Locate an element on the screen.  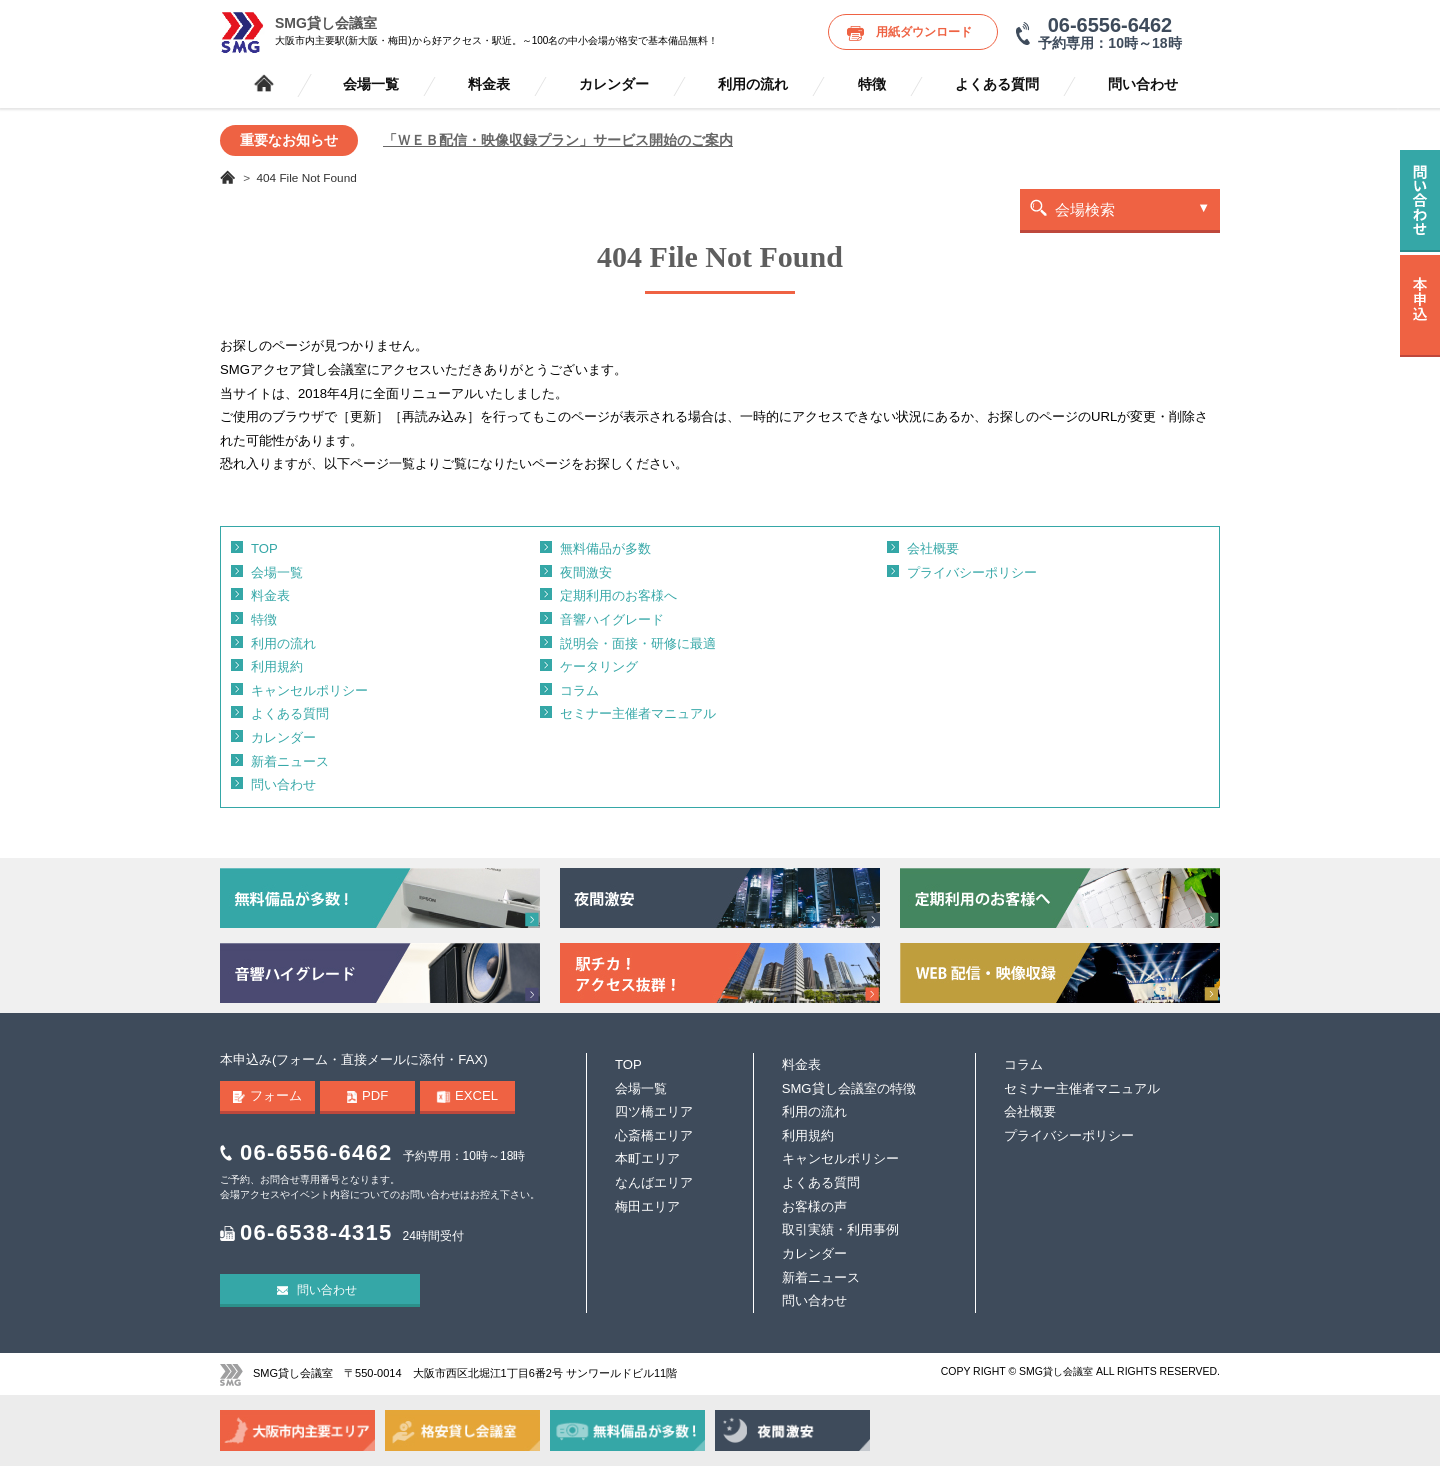
EXCEL is located at coordinates (467, 1095).